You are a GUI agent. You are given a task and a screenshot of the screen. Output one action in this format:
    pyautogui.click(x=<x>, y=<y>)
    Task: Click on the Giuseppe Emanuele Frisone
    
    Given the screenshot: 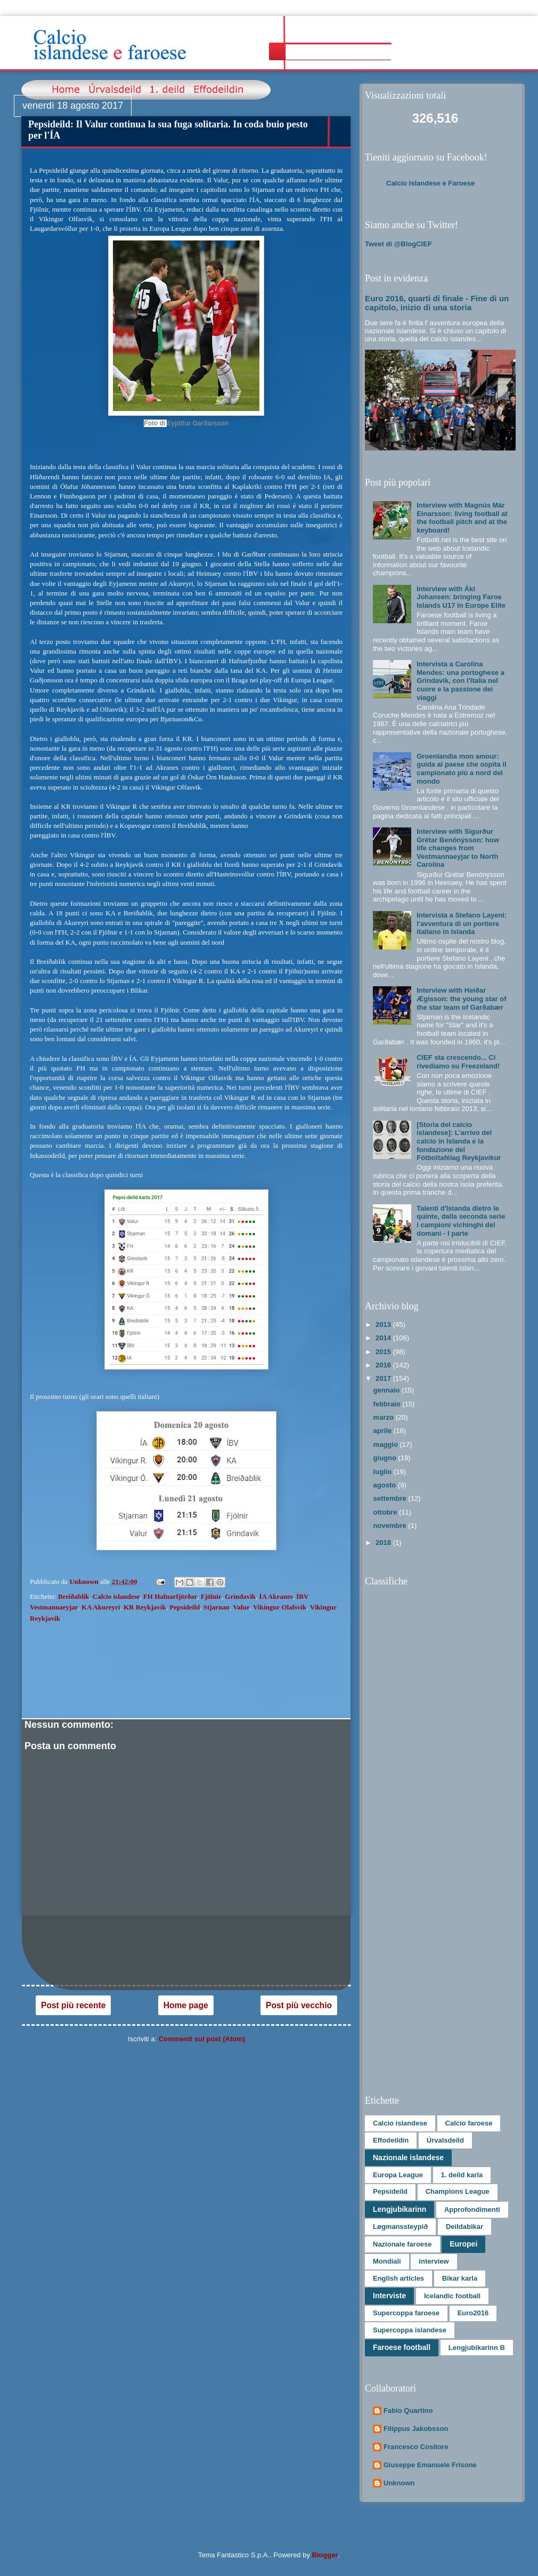 What is the action you would take?
    pyautogui.click(x=430, y=2465)
    